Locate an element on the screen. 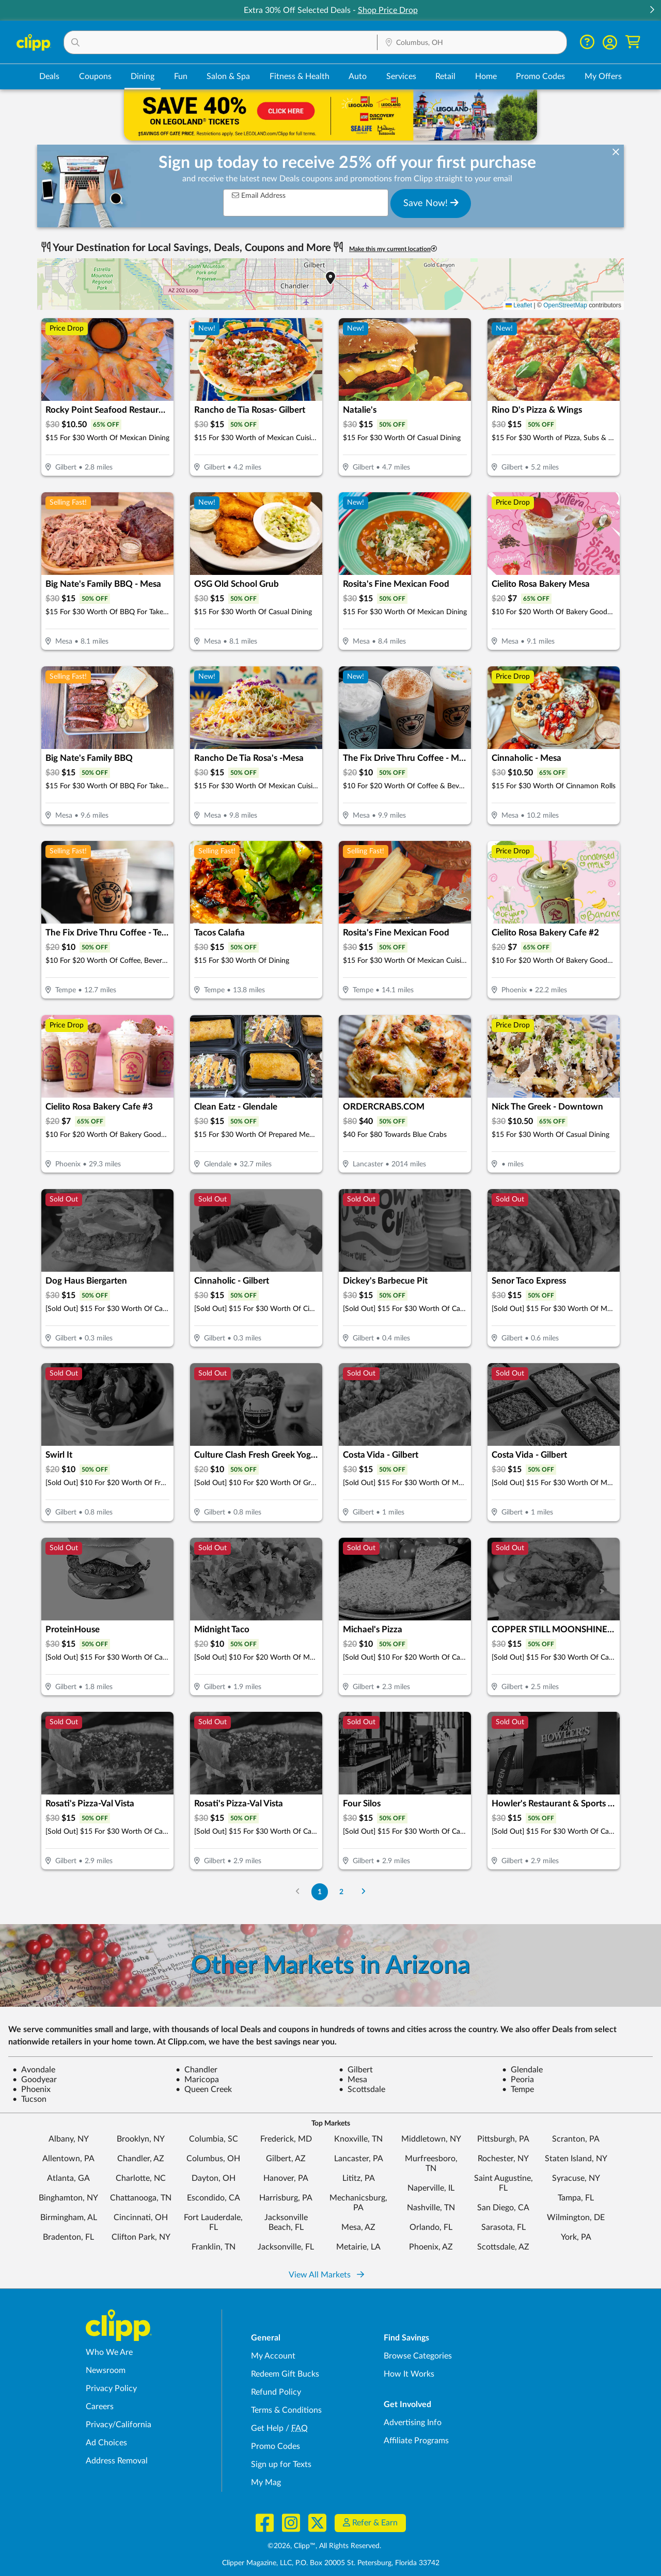 The image size is (661, 2576). Clifton Park, NY is located at coordinates (141, 2237).